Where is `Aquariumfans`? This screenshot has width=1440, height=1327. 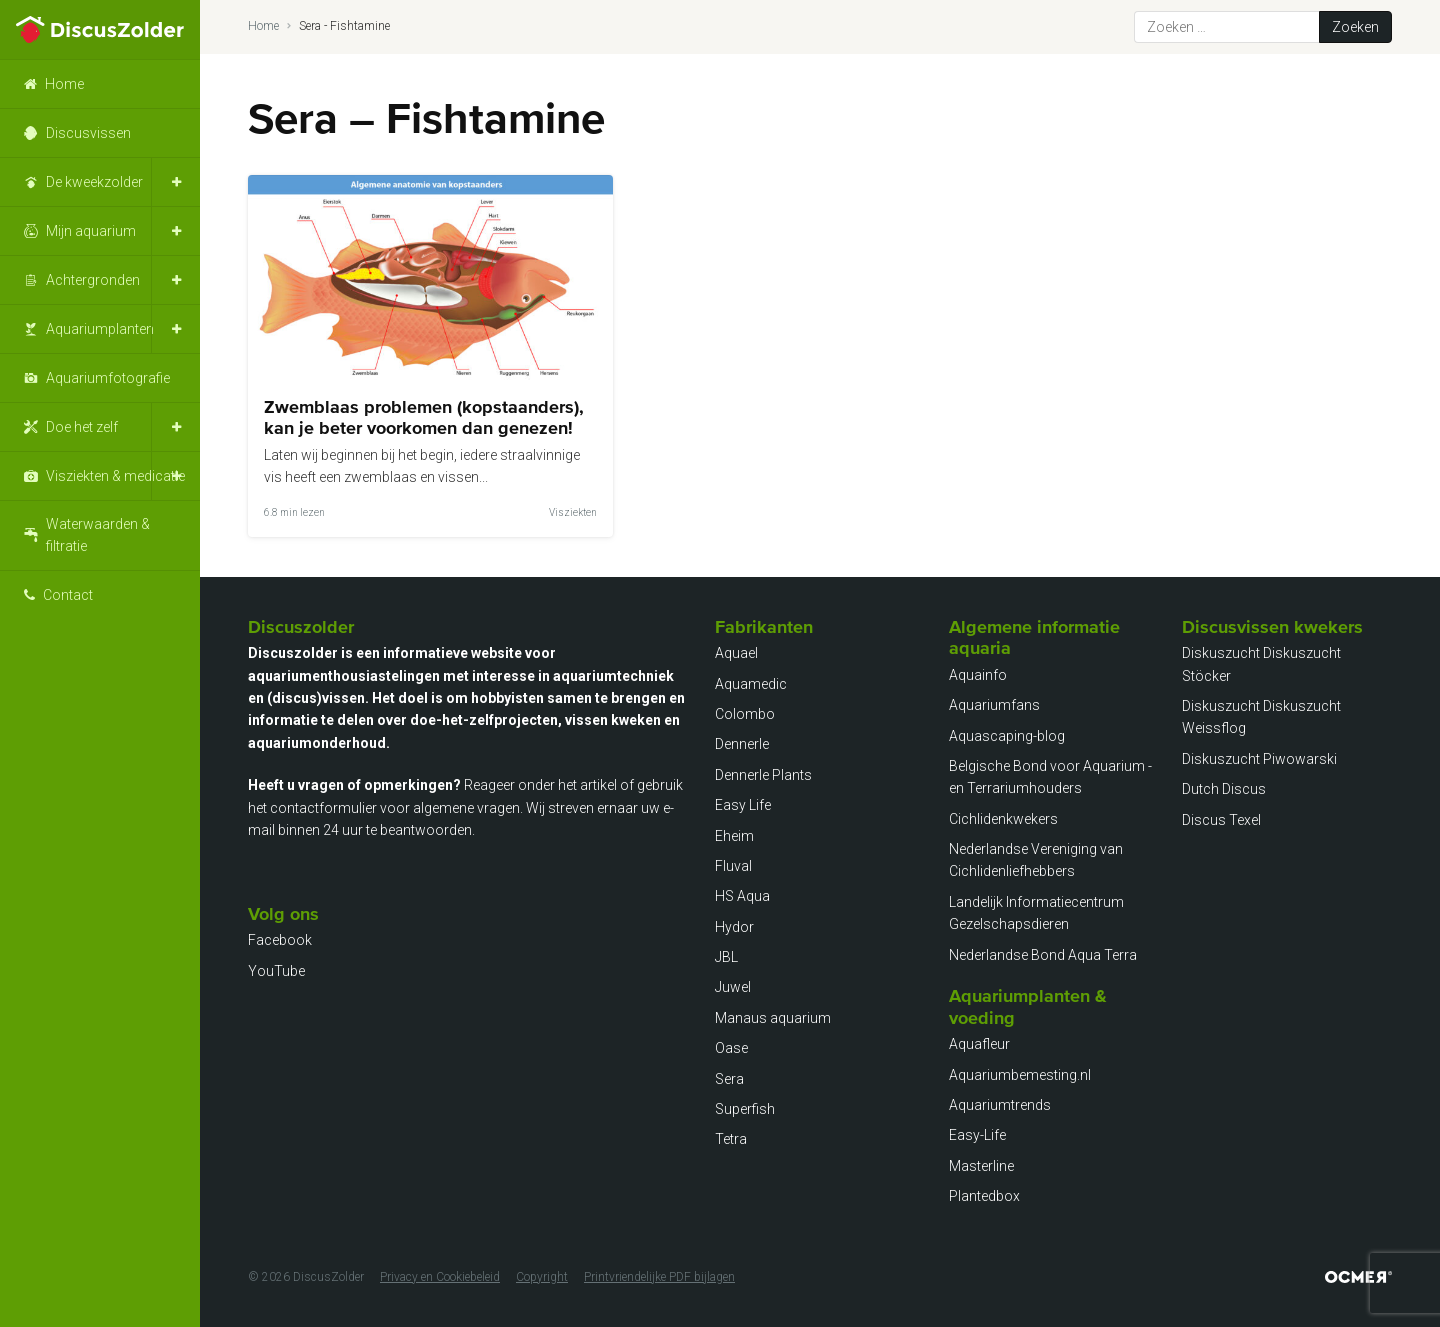
Aquariumfans is located at coordinates (994, 705).